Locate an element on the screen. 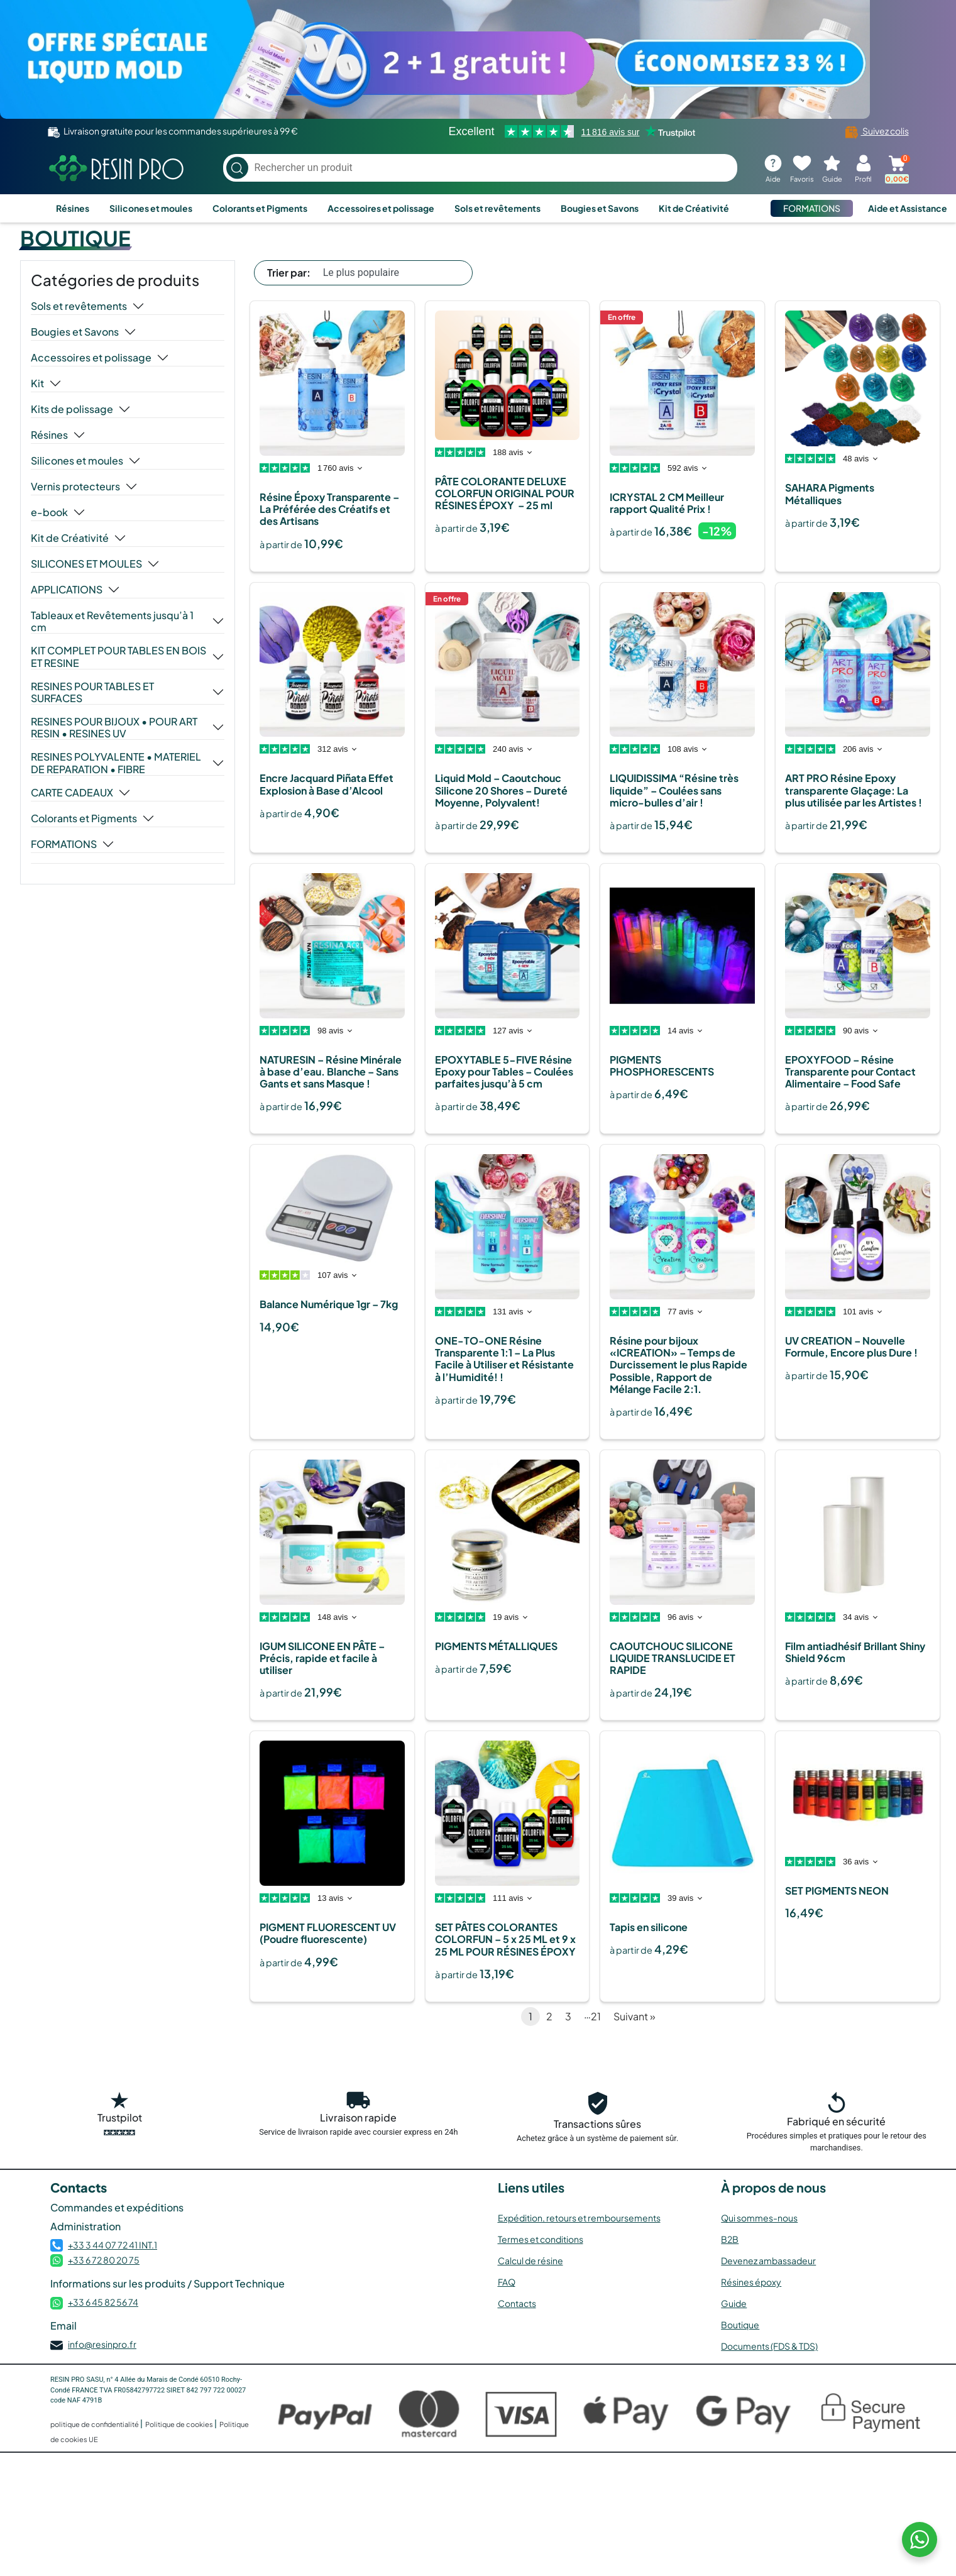 This screenshot has width=956, height=2576. 3 [Page 3] is located at coordinates (568, 2016).